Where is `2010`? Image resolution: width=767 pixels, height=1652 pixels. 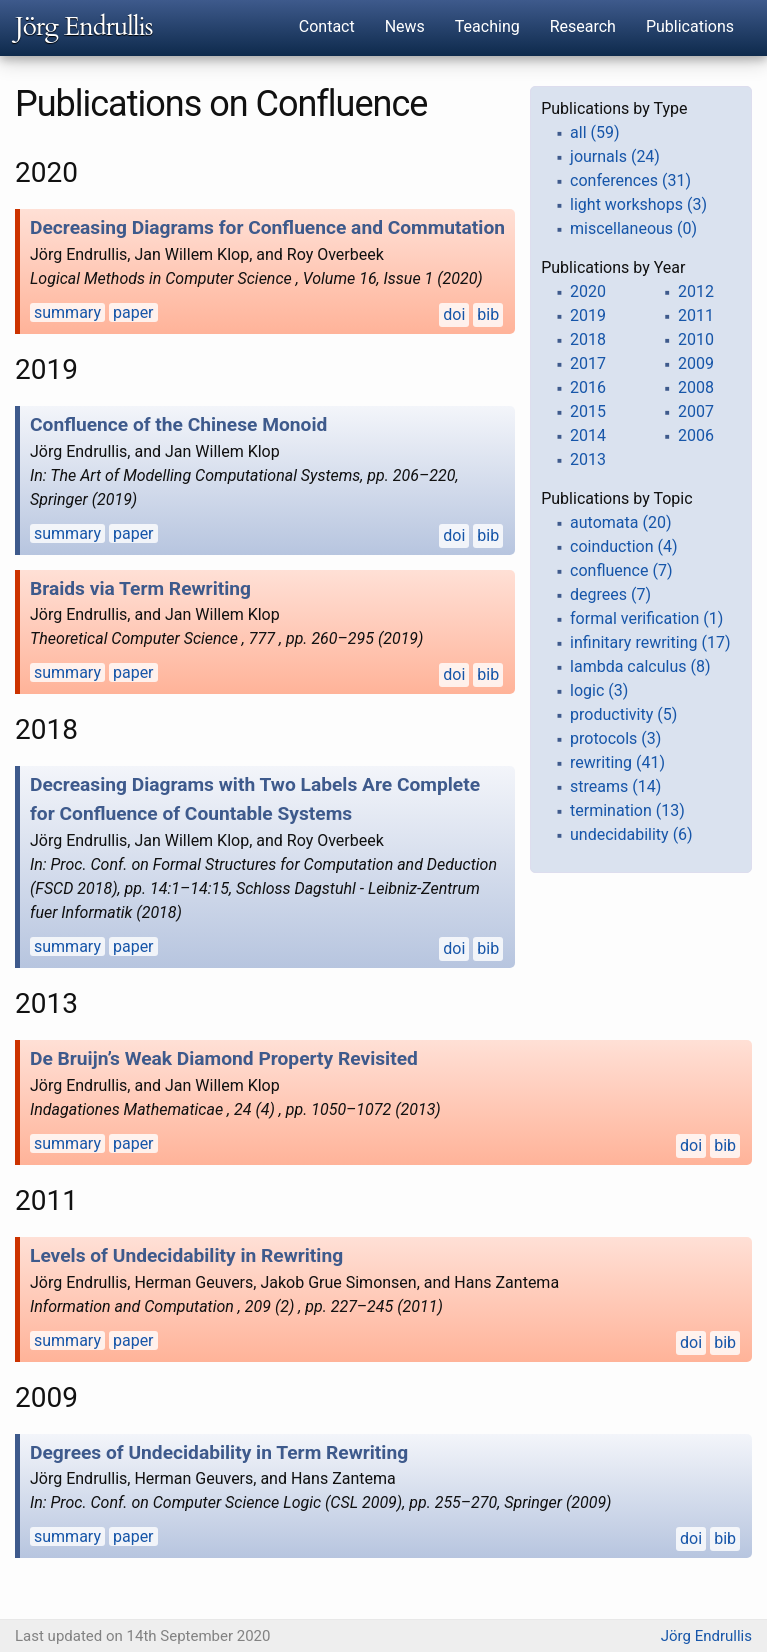
2010 is located at coordinates (696, 339).